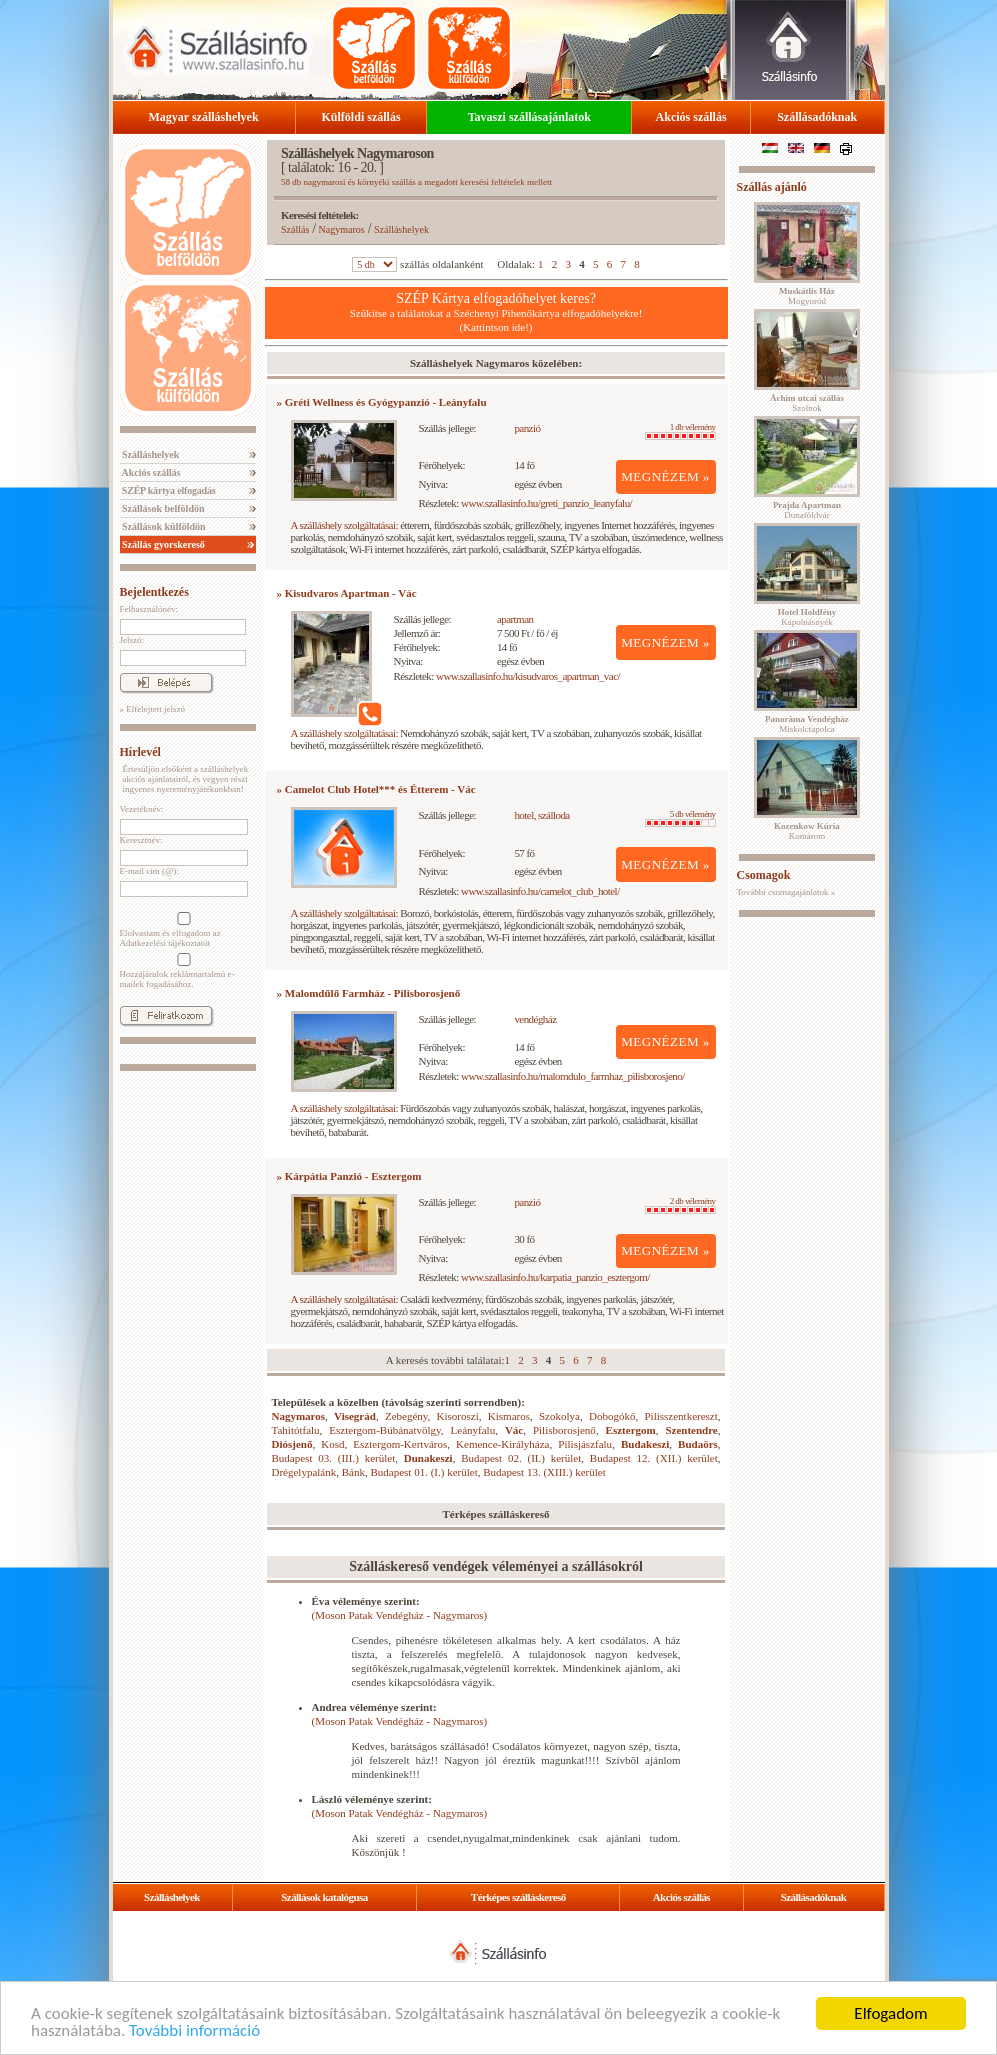 This screenshot has width=997, height=2055. What do you see at coordinates (349, 1176) in the screenshot?
I see `» Kárpátia Panzió - Esztergom` at bounding box center [349, 1176].